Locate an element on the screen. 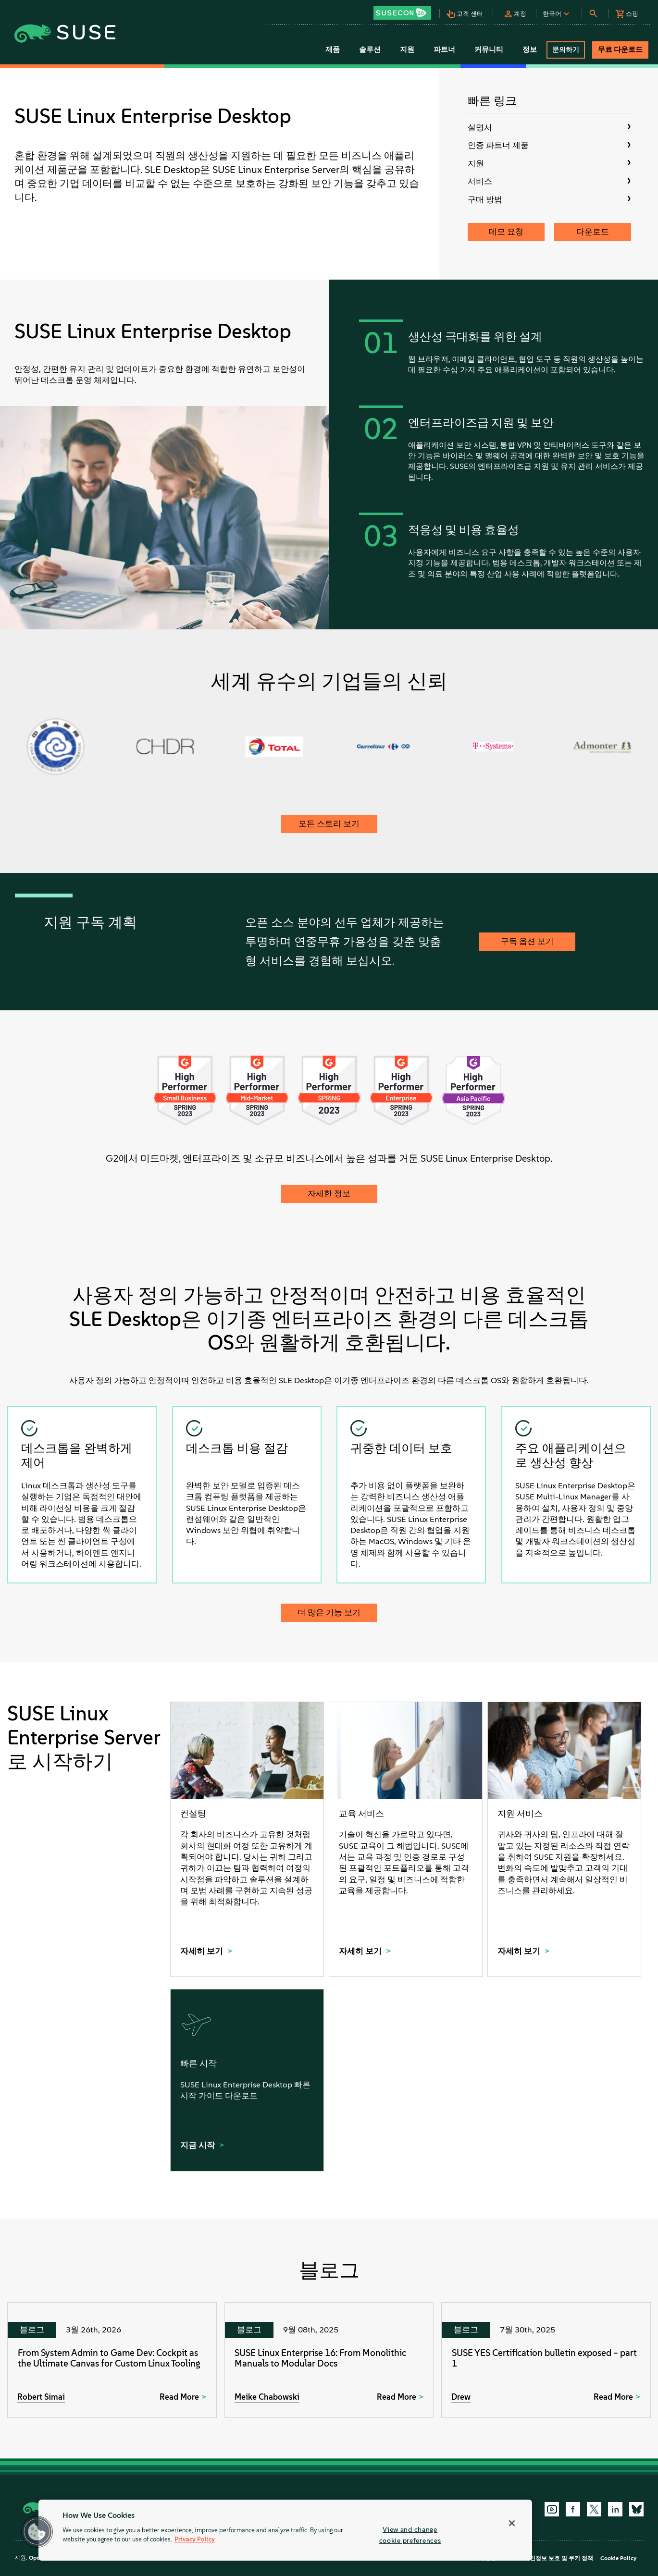 The width and height of the screenshot is (658, 2576). 파트너 [button] is located at coordinates (444, 49).